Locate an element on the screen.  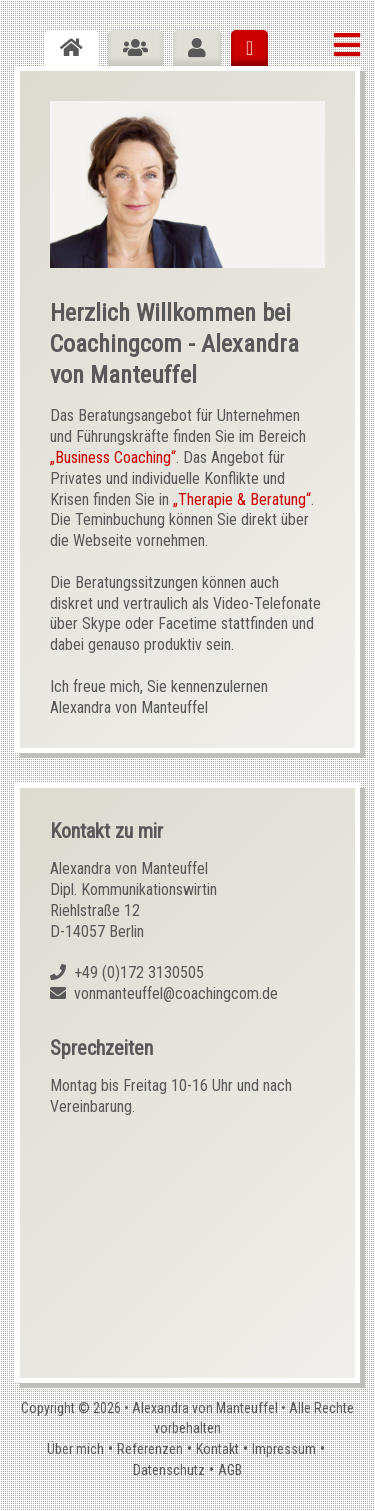
„Business Coaching“ is located at coordinates (113, 457).